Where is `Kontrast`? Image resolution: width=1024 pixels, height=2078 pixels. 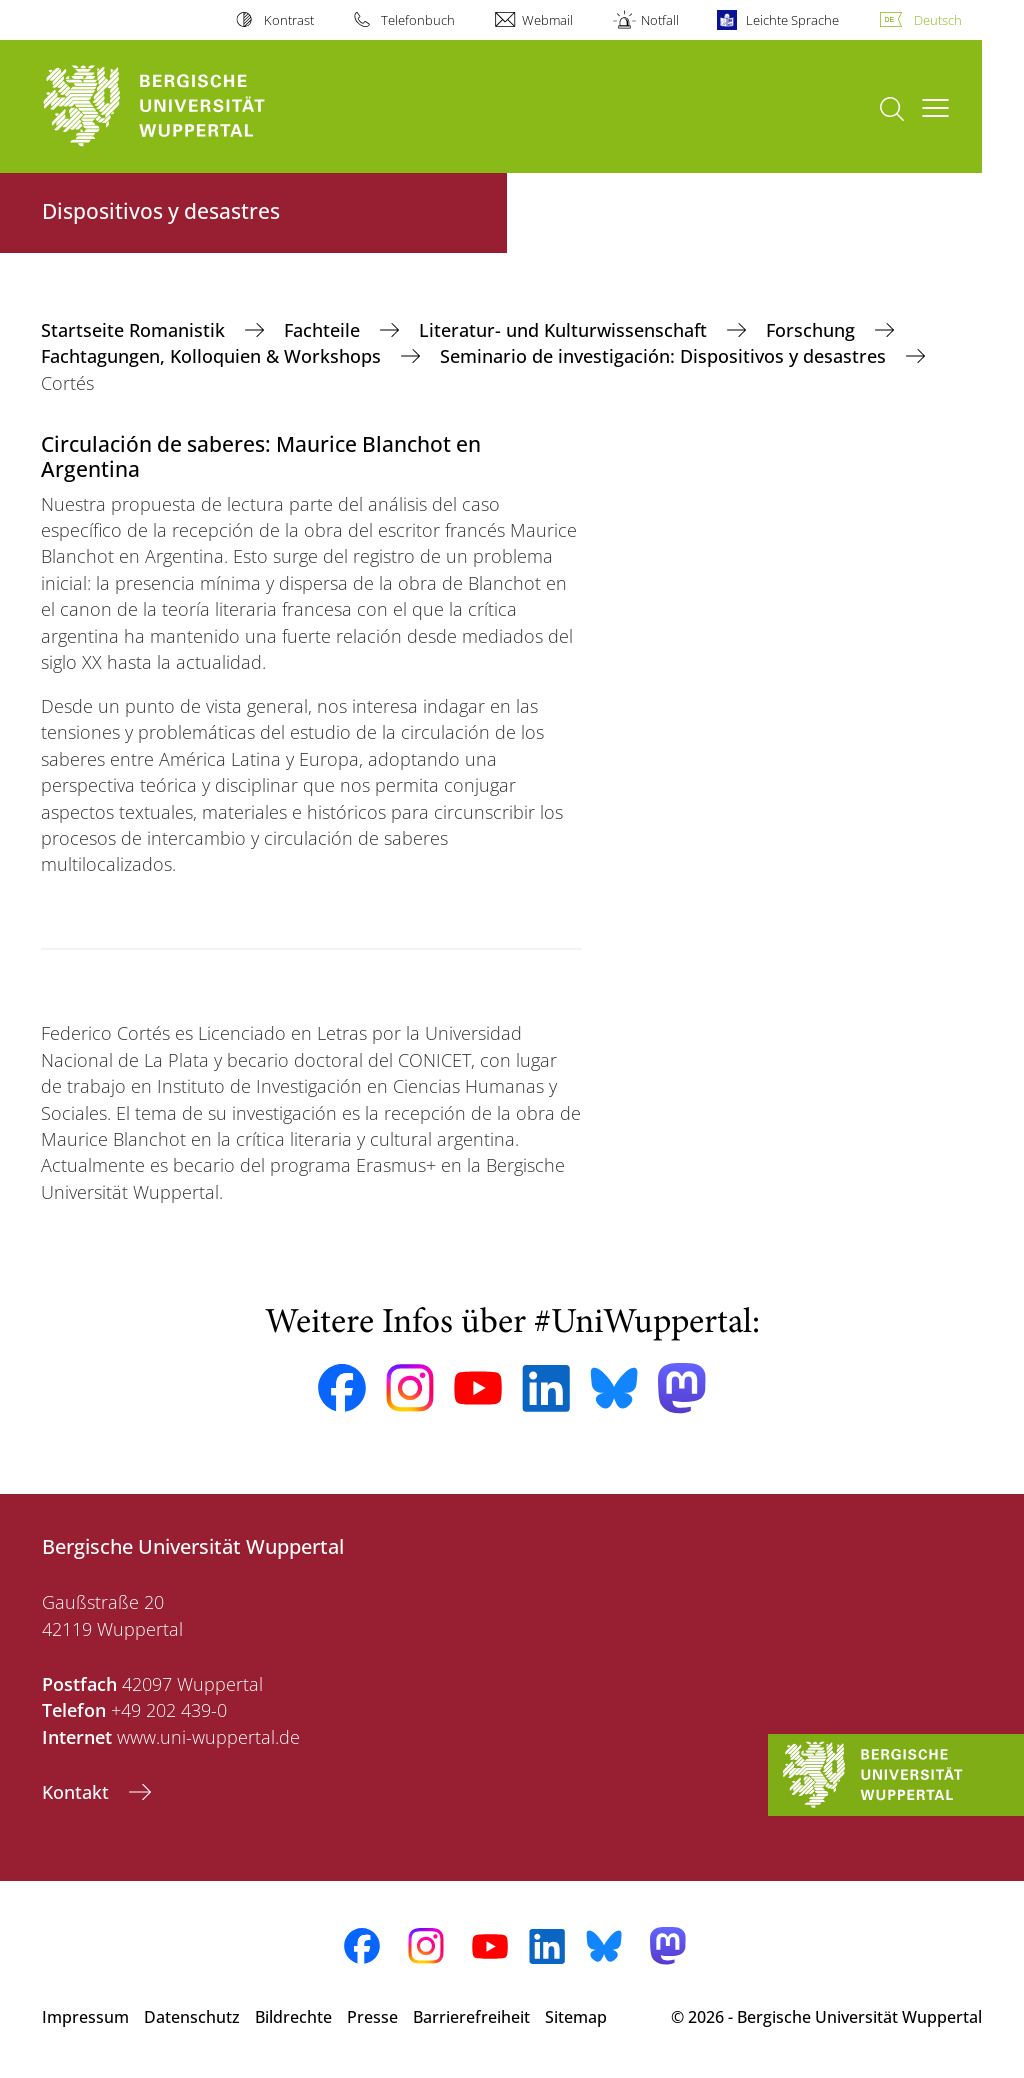 Kontrast is located at coordinates (289, 20).